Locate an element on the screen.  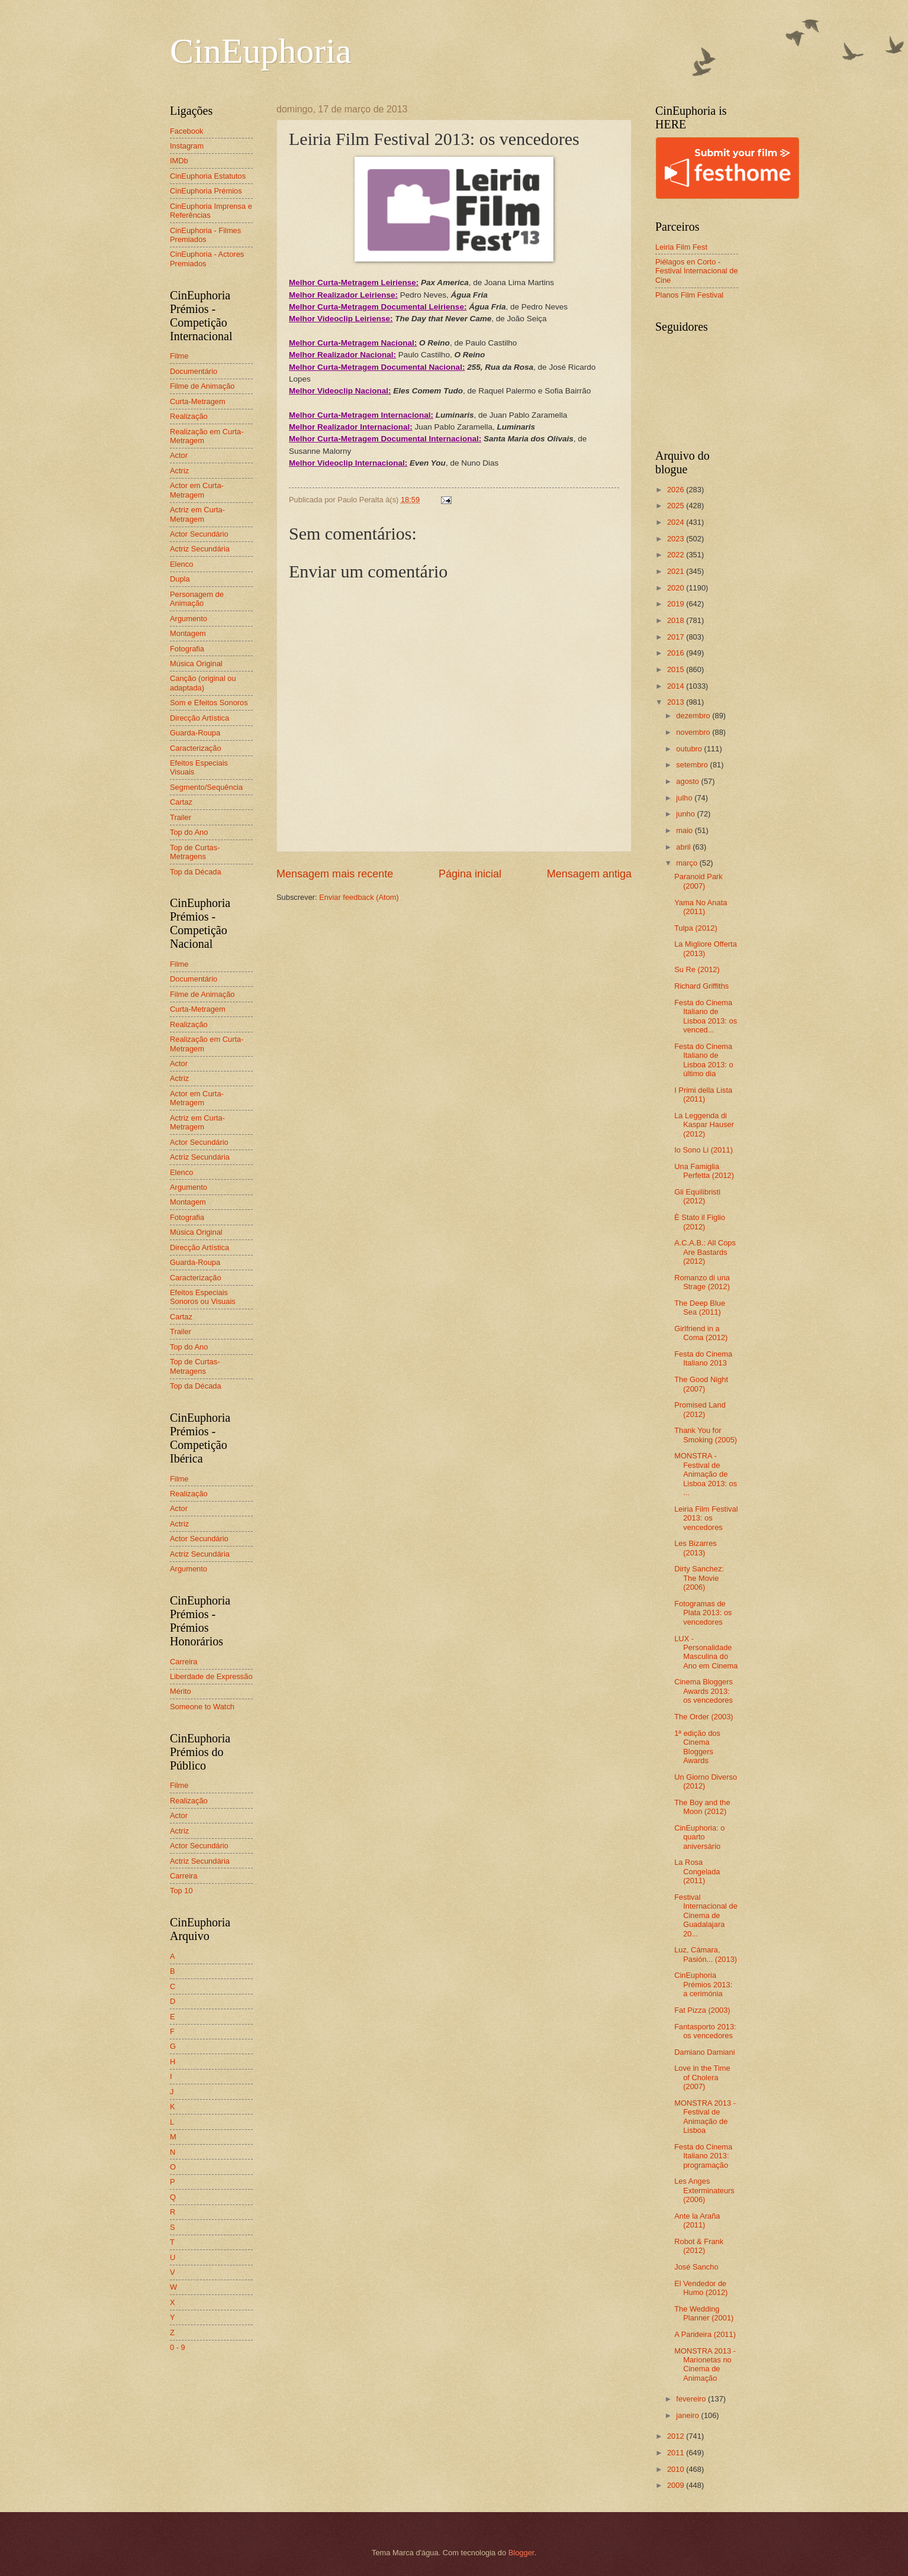
Enviar feedback (Atom) is located at coordinates (359, 897).